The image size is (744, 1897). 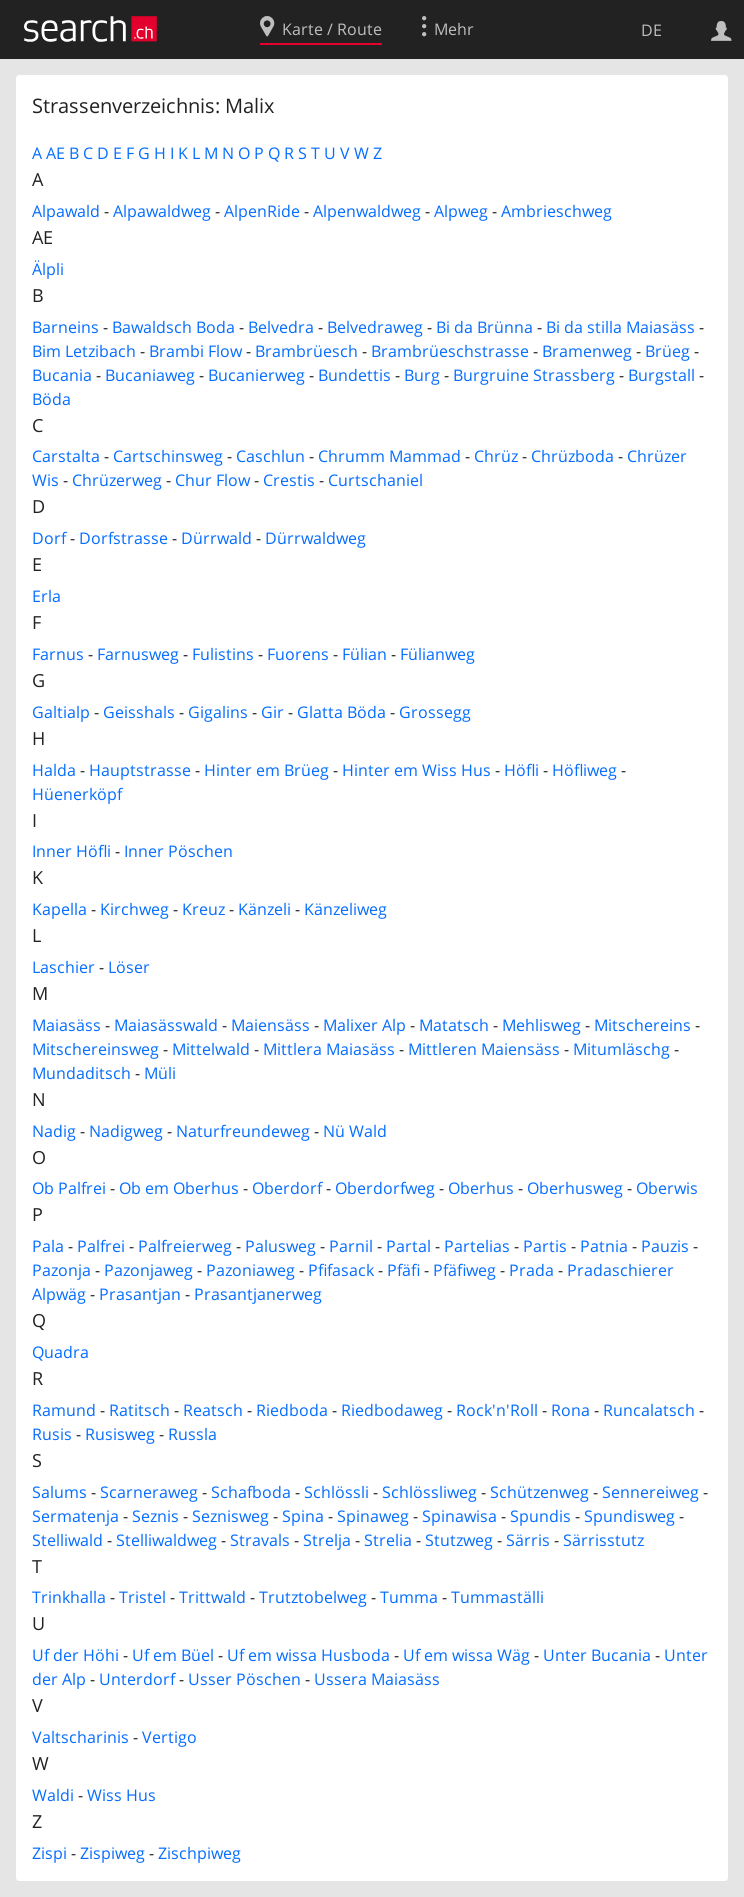 What do you see at coordinates (429, 1492) in the screenshot?
I see `Schlössliweg` at bounding box center [429, 1492].